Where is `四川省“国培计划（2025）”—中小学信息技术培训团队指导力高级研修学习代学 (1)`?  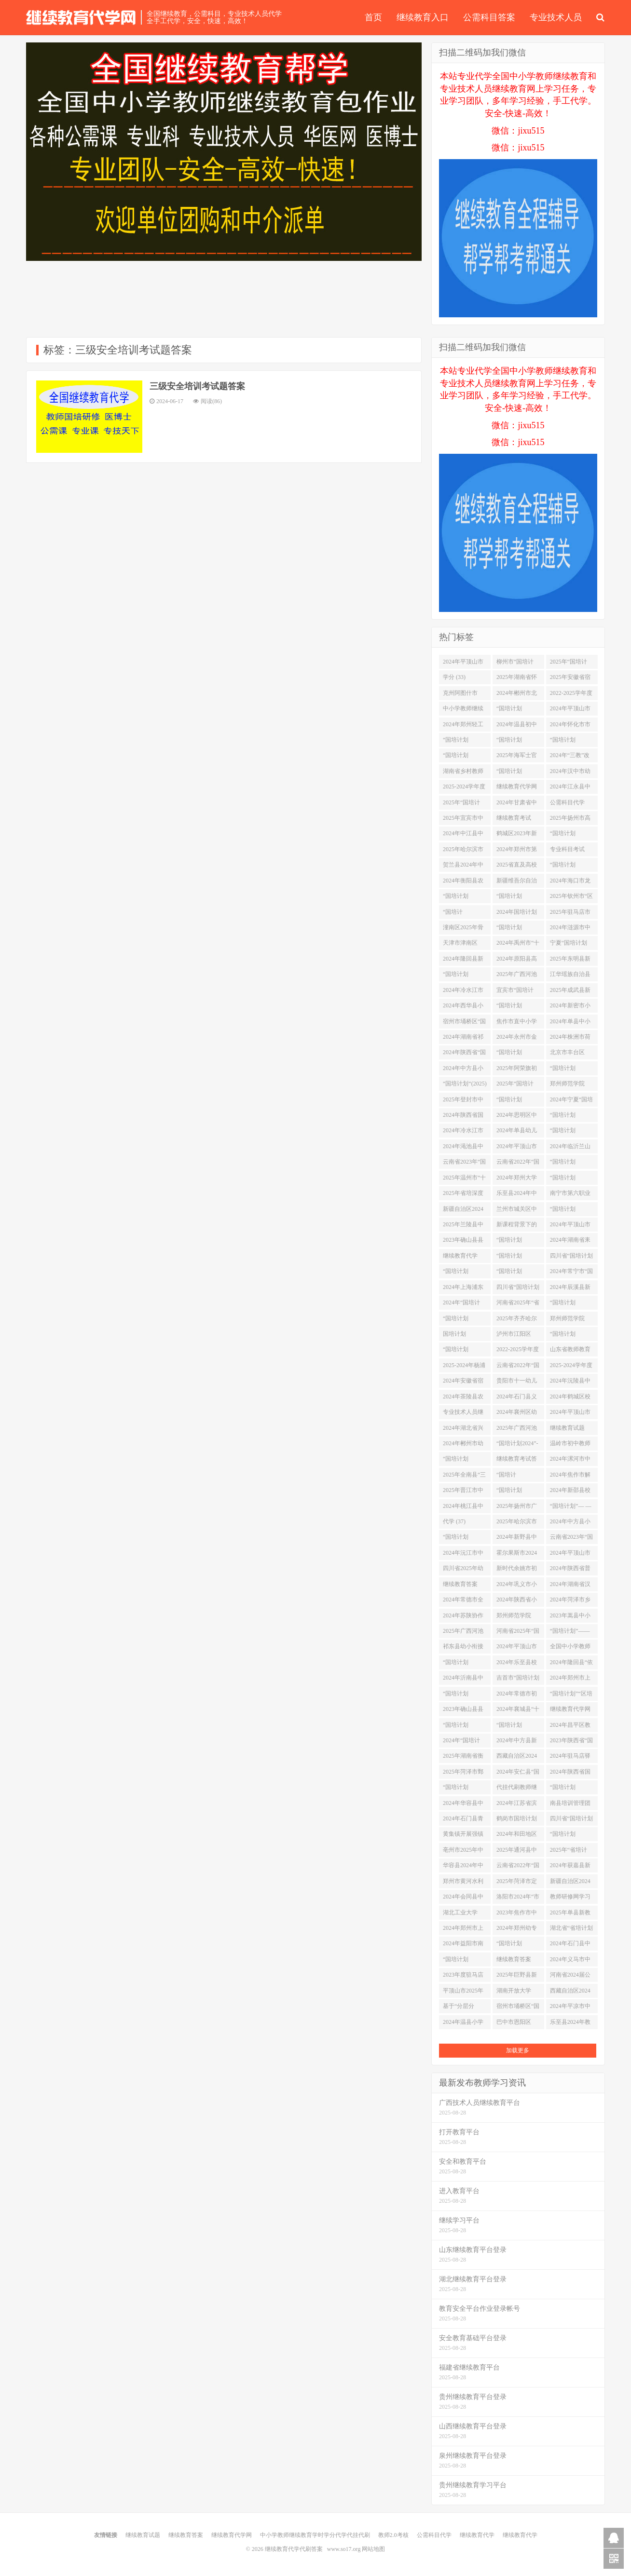 四川省“国培计划（2025）”—中小学信息技术培训团队指导力高级研修学习代学 (1) is located at coordinates (571, 1257).